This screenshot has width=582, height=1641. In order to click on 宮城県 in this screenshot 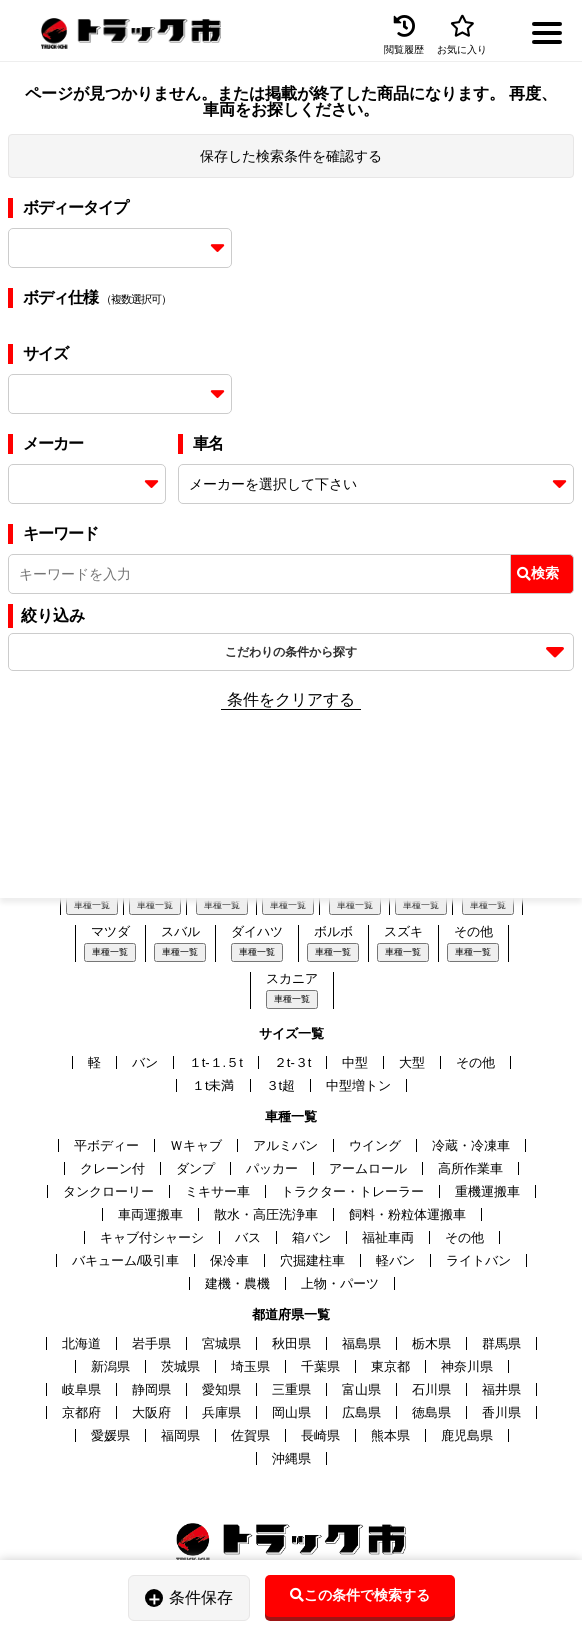, I will do `click(221, 1343)`.